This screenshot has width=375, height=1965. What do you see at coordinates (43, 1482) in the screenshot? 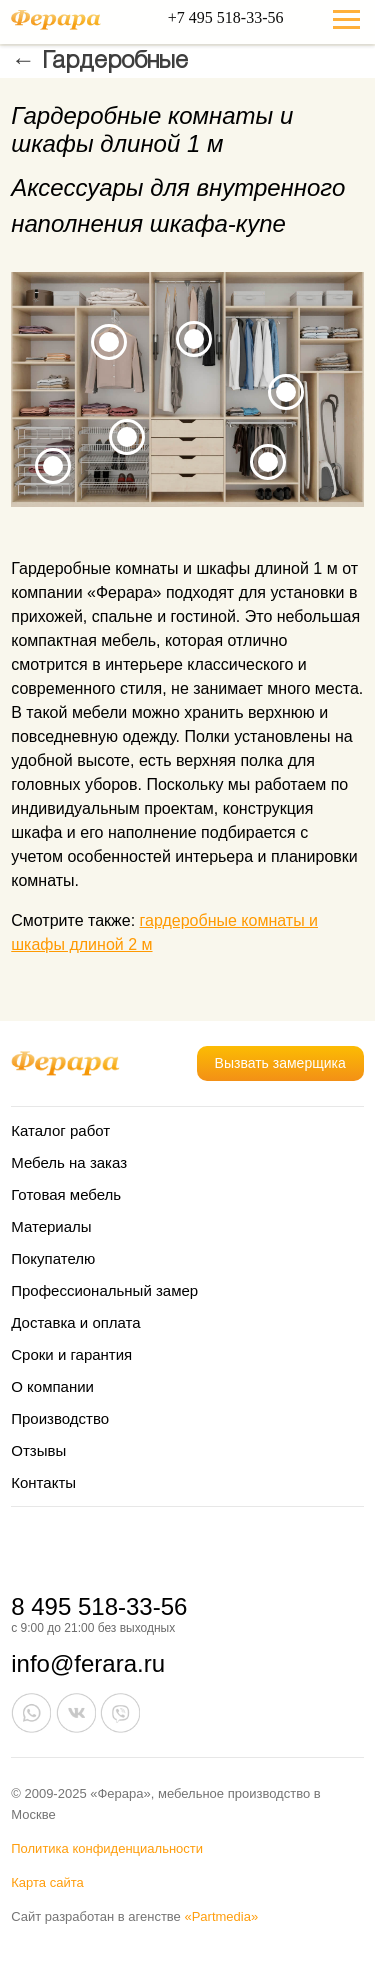
I see `Контакты` at bounding box center [43, 1482].